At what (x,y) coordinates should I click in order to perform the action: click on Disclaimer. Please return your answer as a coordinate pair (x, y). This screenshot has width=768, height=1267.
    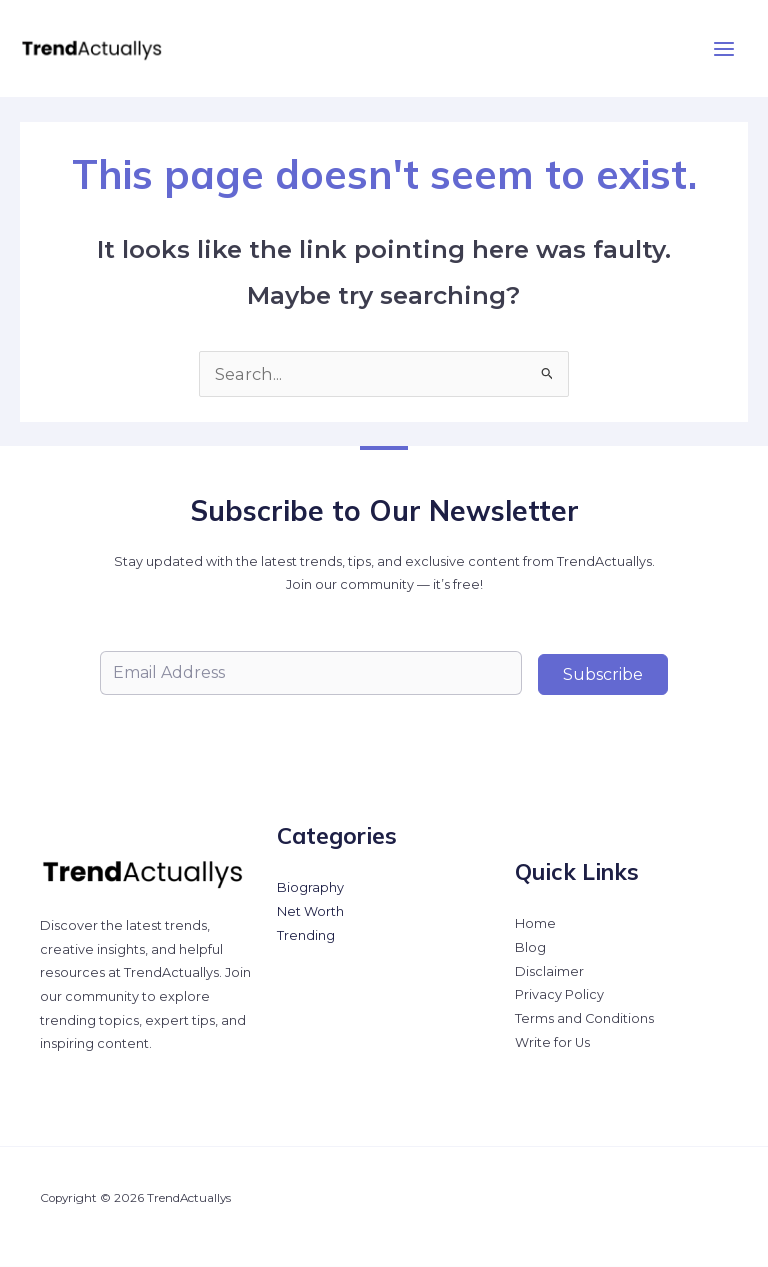
    Looking at the image, I should click on (549, 971).